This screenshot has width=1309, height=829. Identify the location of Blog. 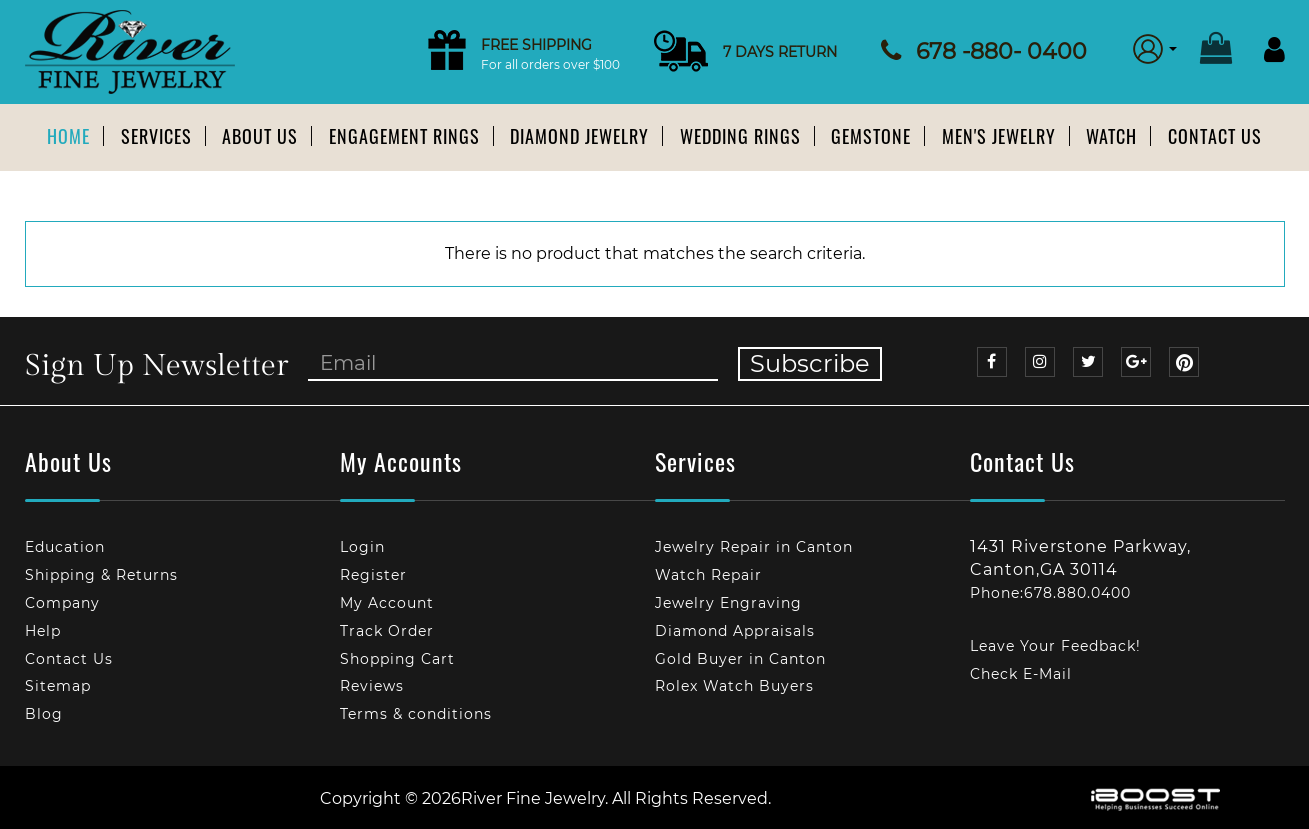
(44, 714).